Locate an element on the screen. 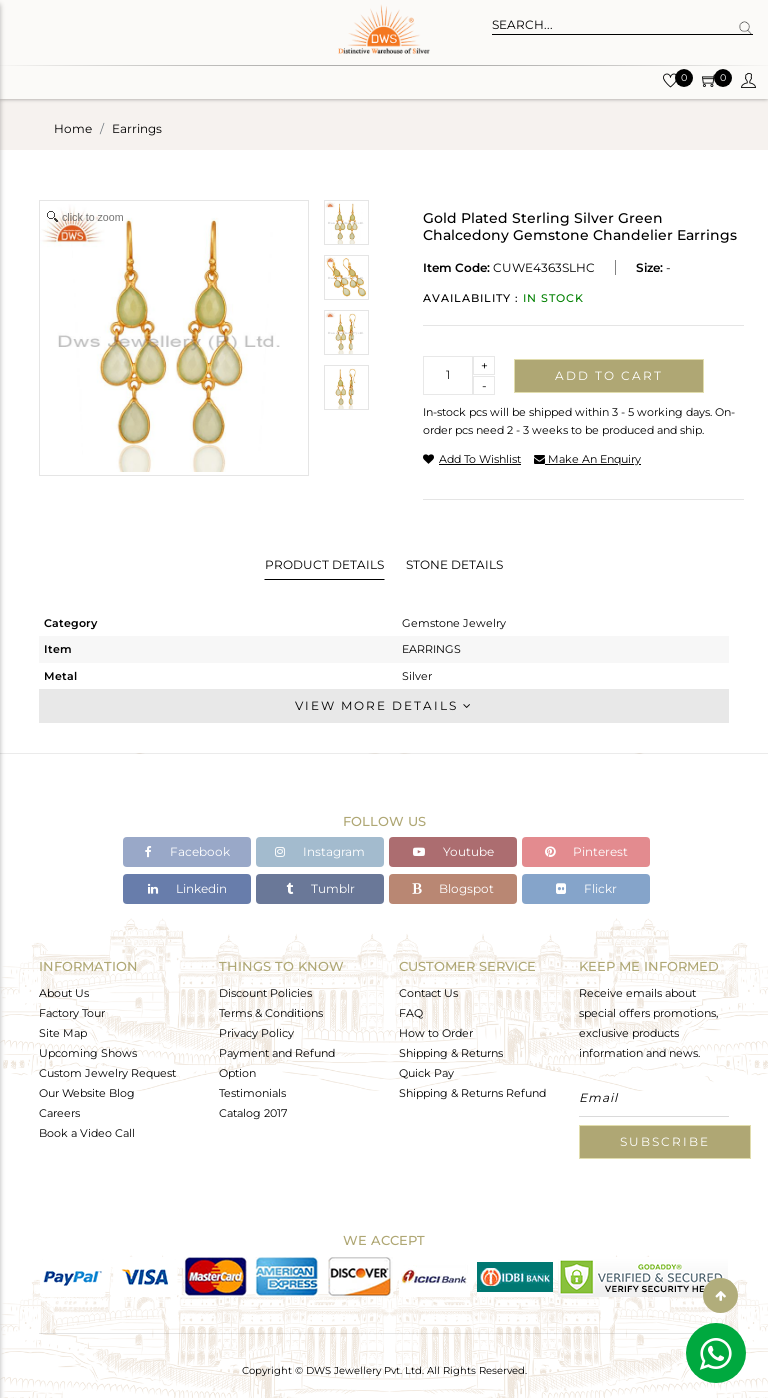 The image size is (768, 1398). Our Website Blog is located at coordinates (87, 1093).